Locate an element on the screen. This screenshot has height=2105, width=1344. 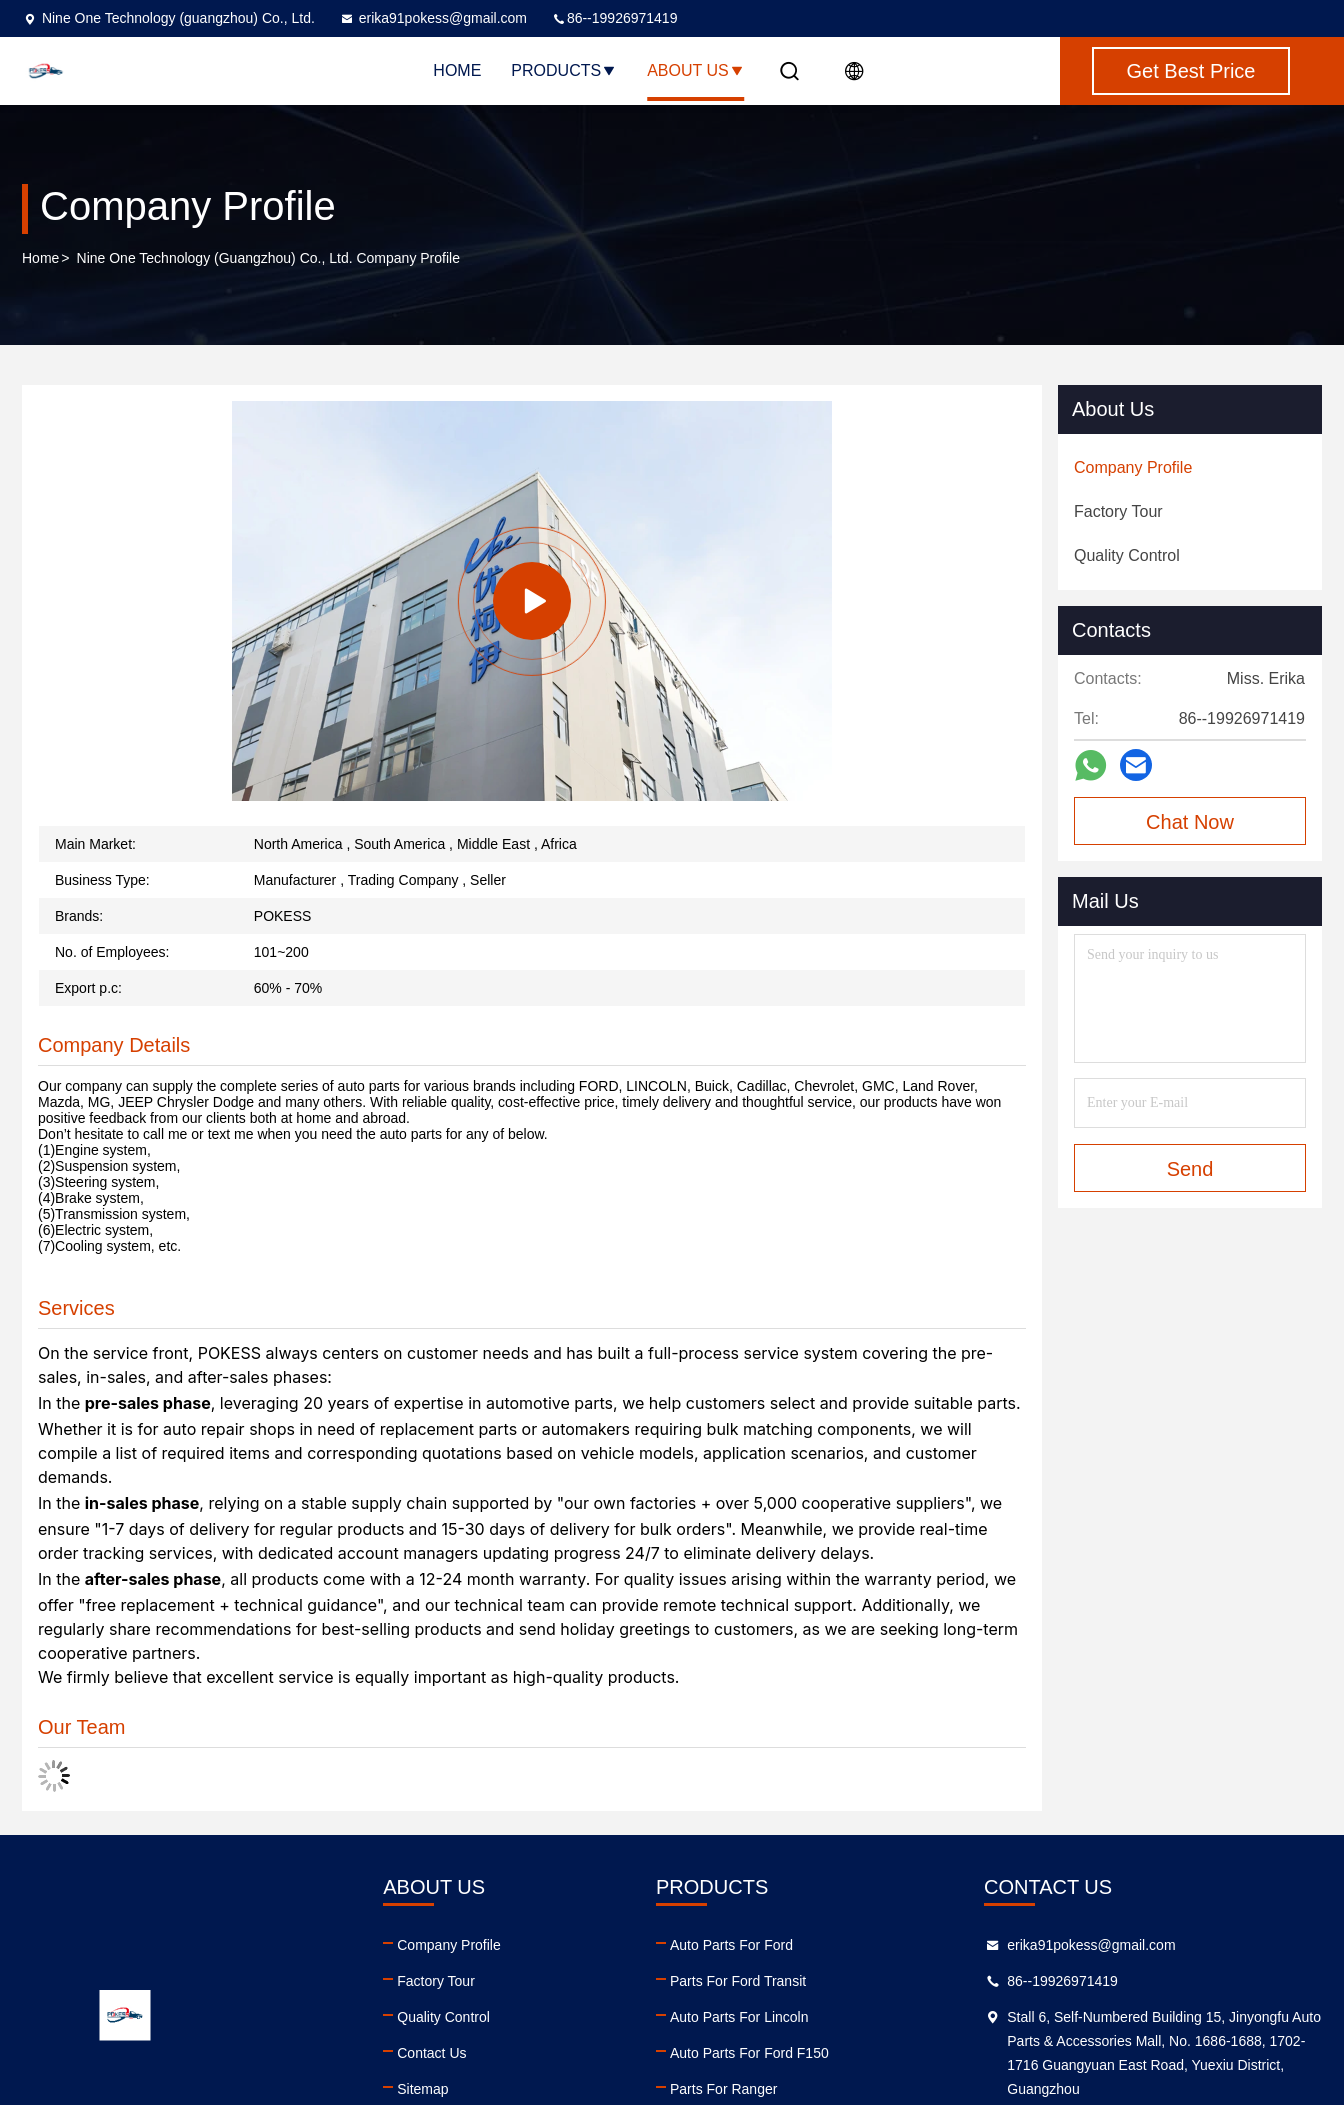
Auto Parts For Ford is located at coordinates (731, 1945).